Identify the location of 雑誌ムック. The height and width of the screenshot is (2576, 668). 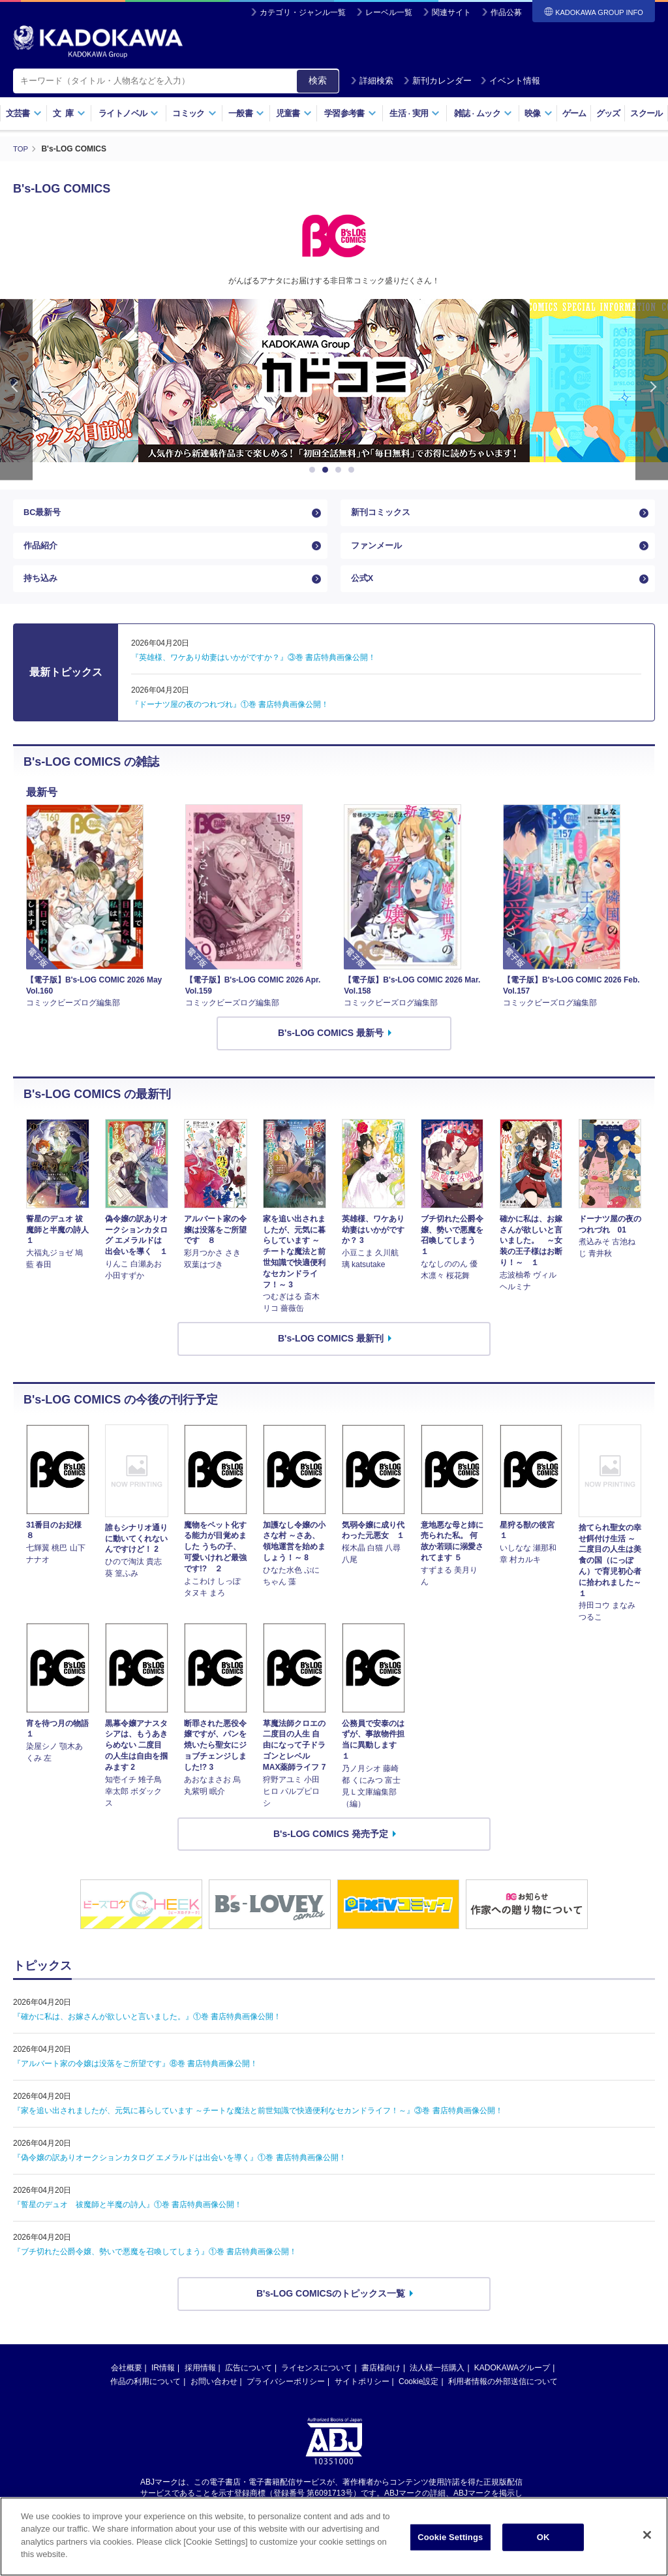
(483, 113).